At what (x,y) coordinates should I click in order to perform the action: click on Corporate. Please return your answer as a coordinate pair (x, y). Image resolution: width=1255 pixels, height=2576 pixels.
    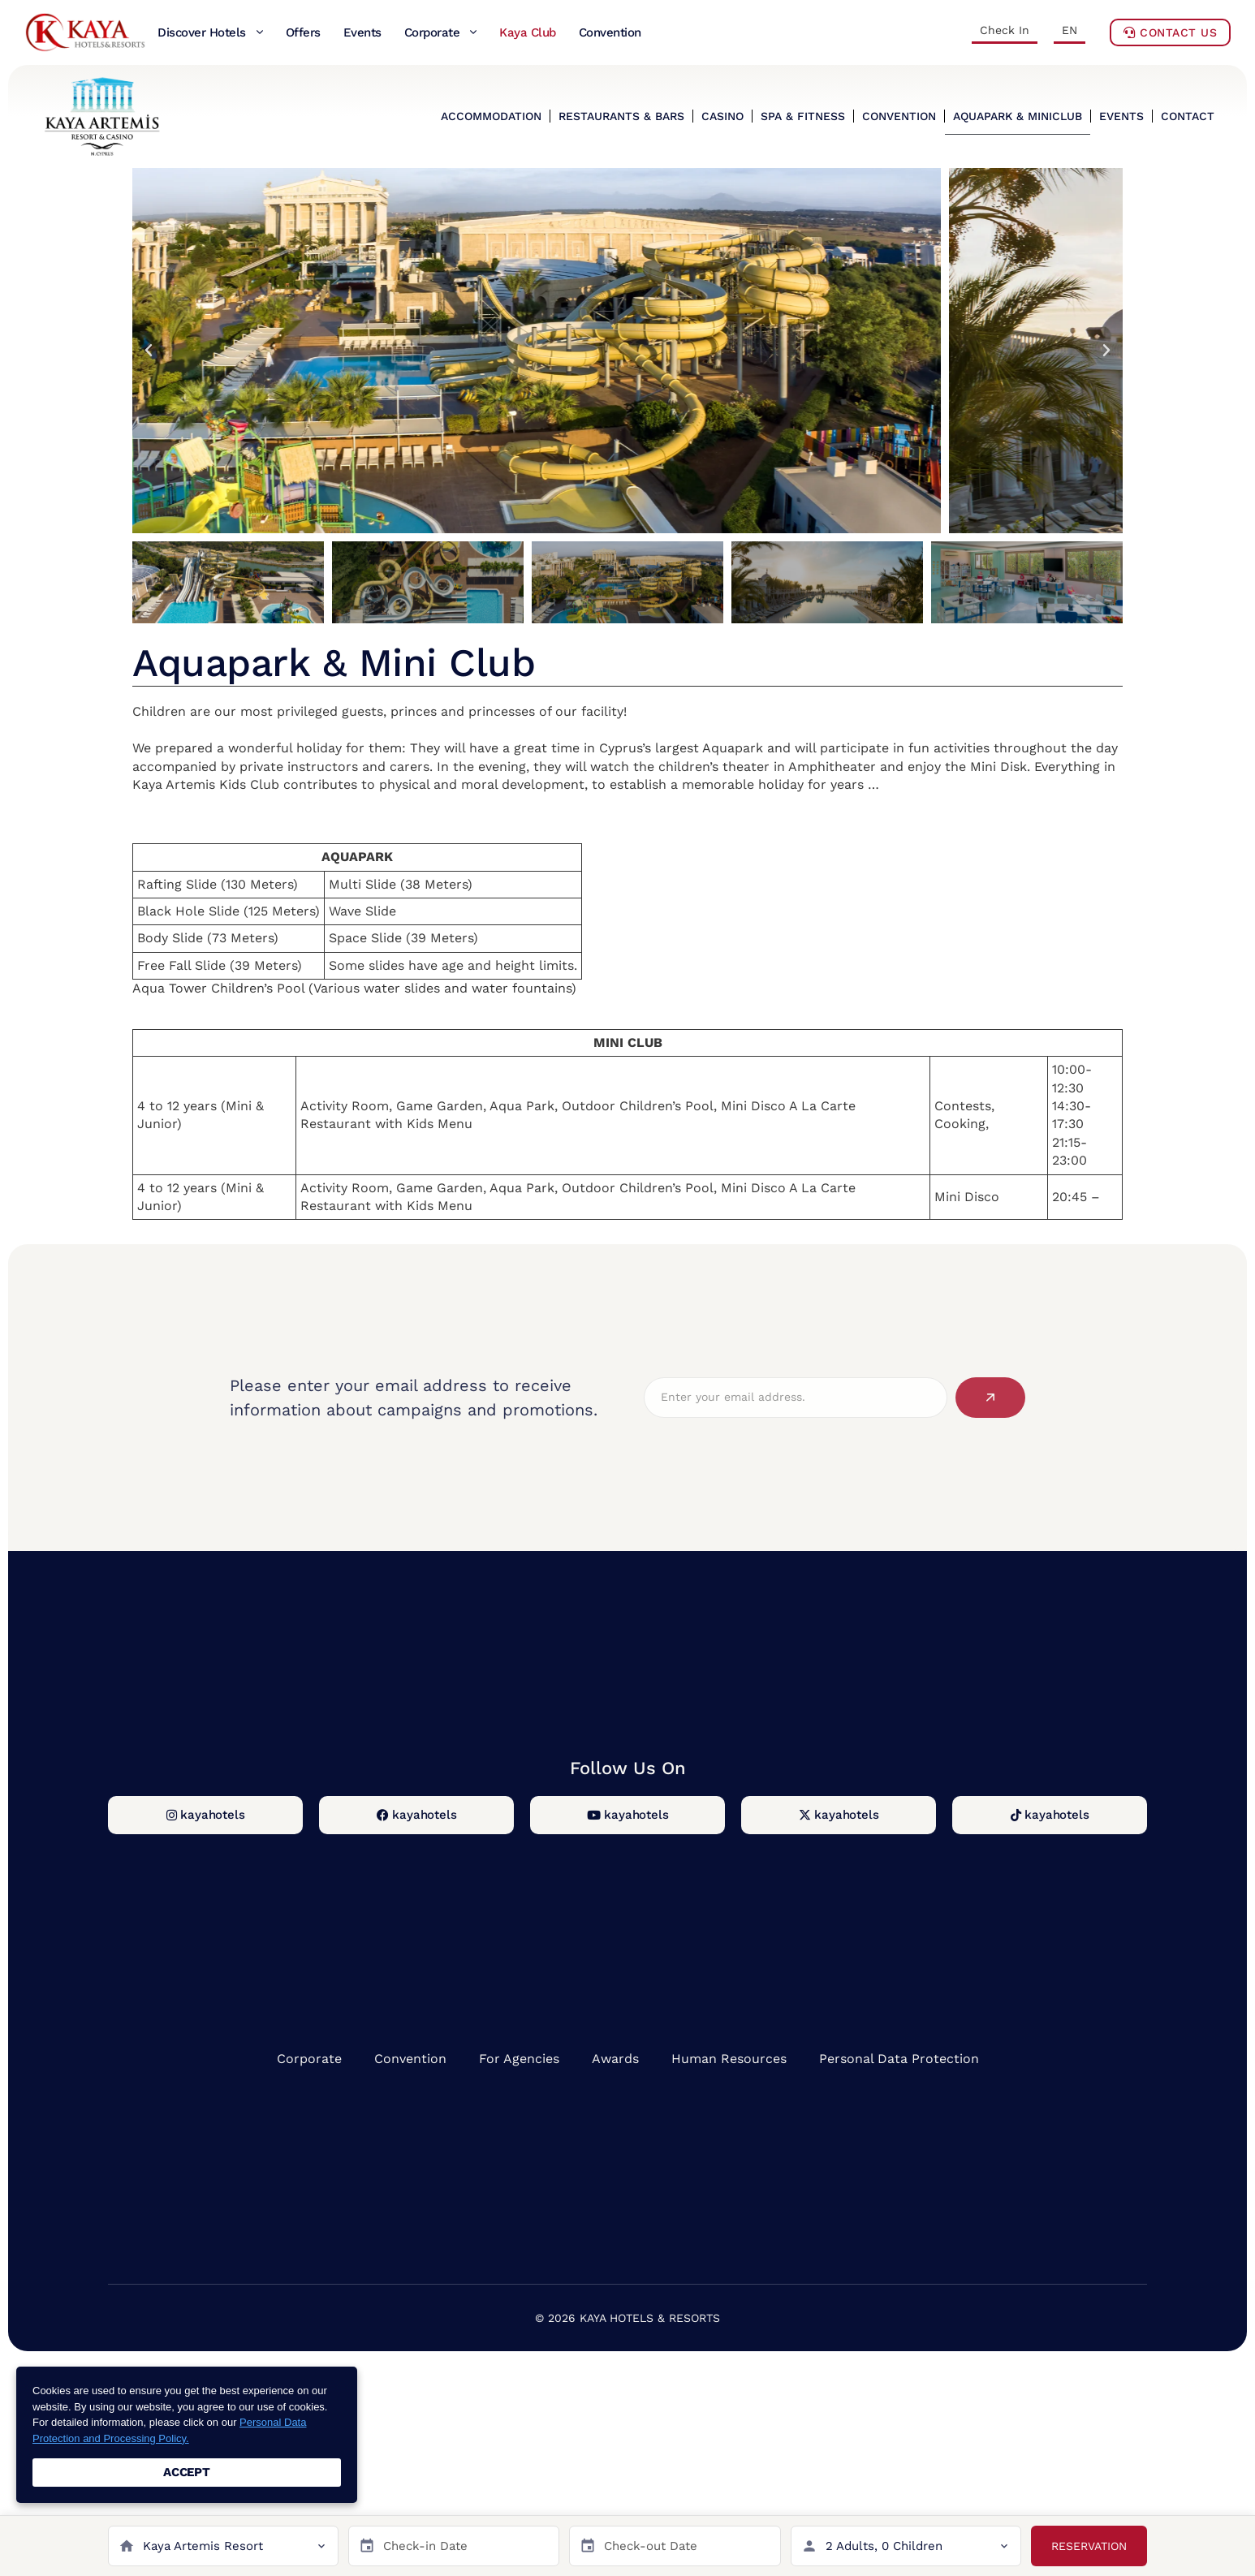
    Looking at the image, I should click on (309, 2058).